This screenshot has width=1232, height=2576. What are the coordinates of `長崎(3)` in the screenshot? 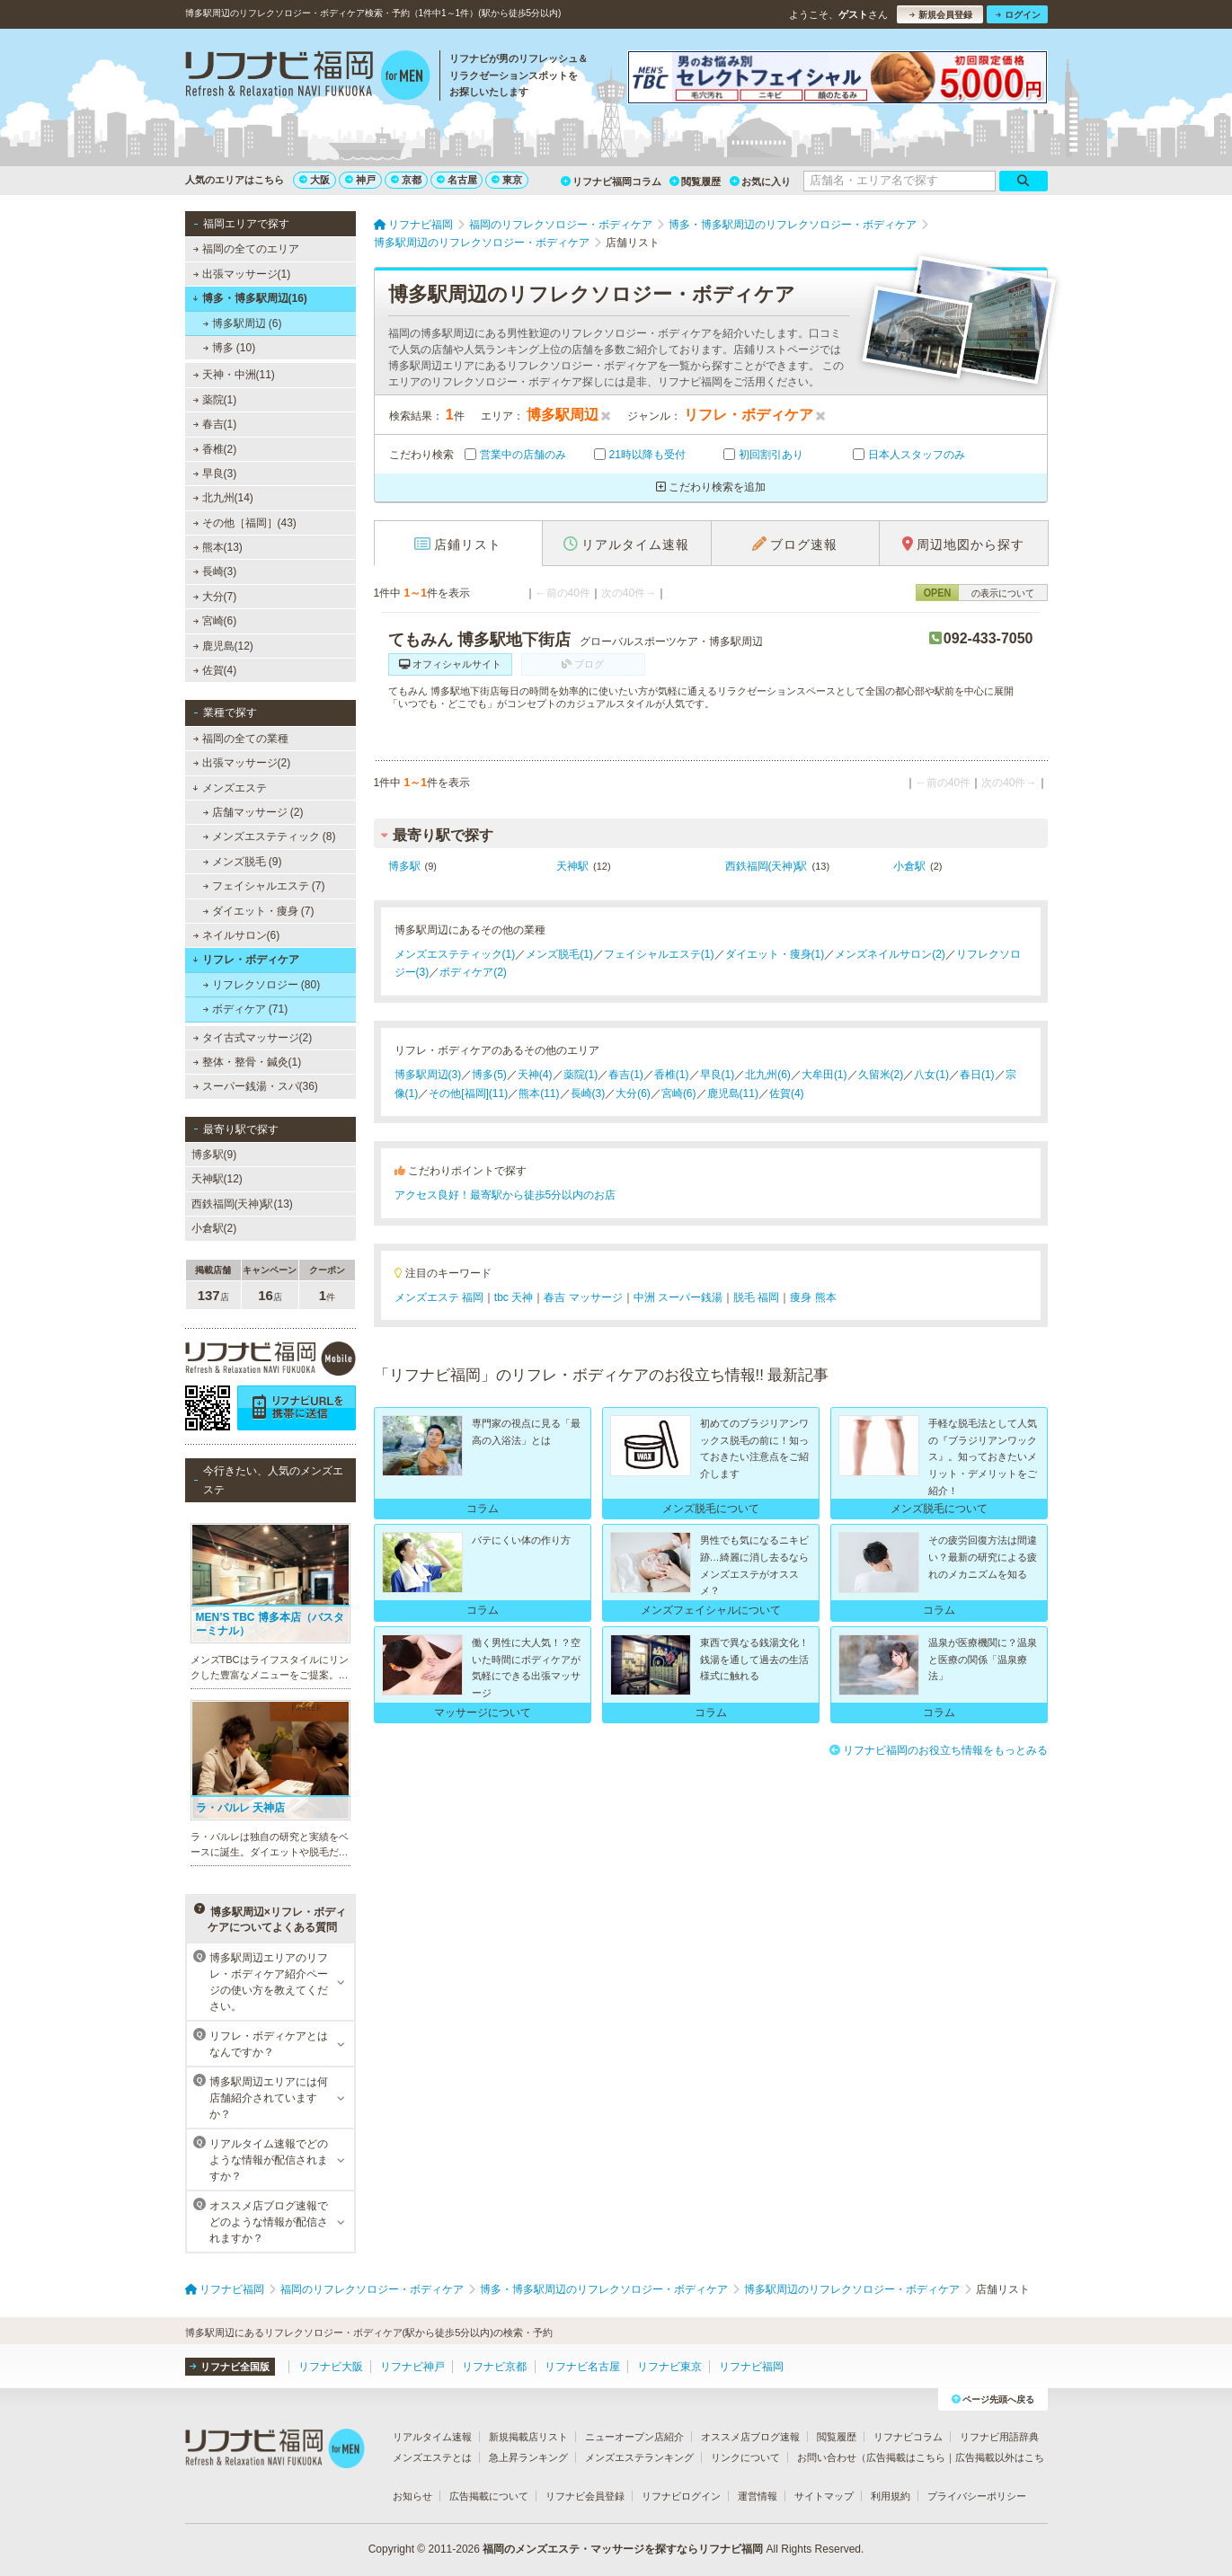 It's located at (214, 571).